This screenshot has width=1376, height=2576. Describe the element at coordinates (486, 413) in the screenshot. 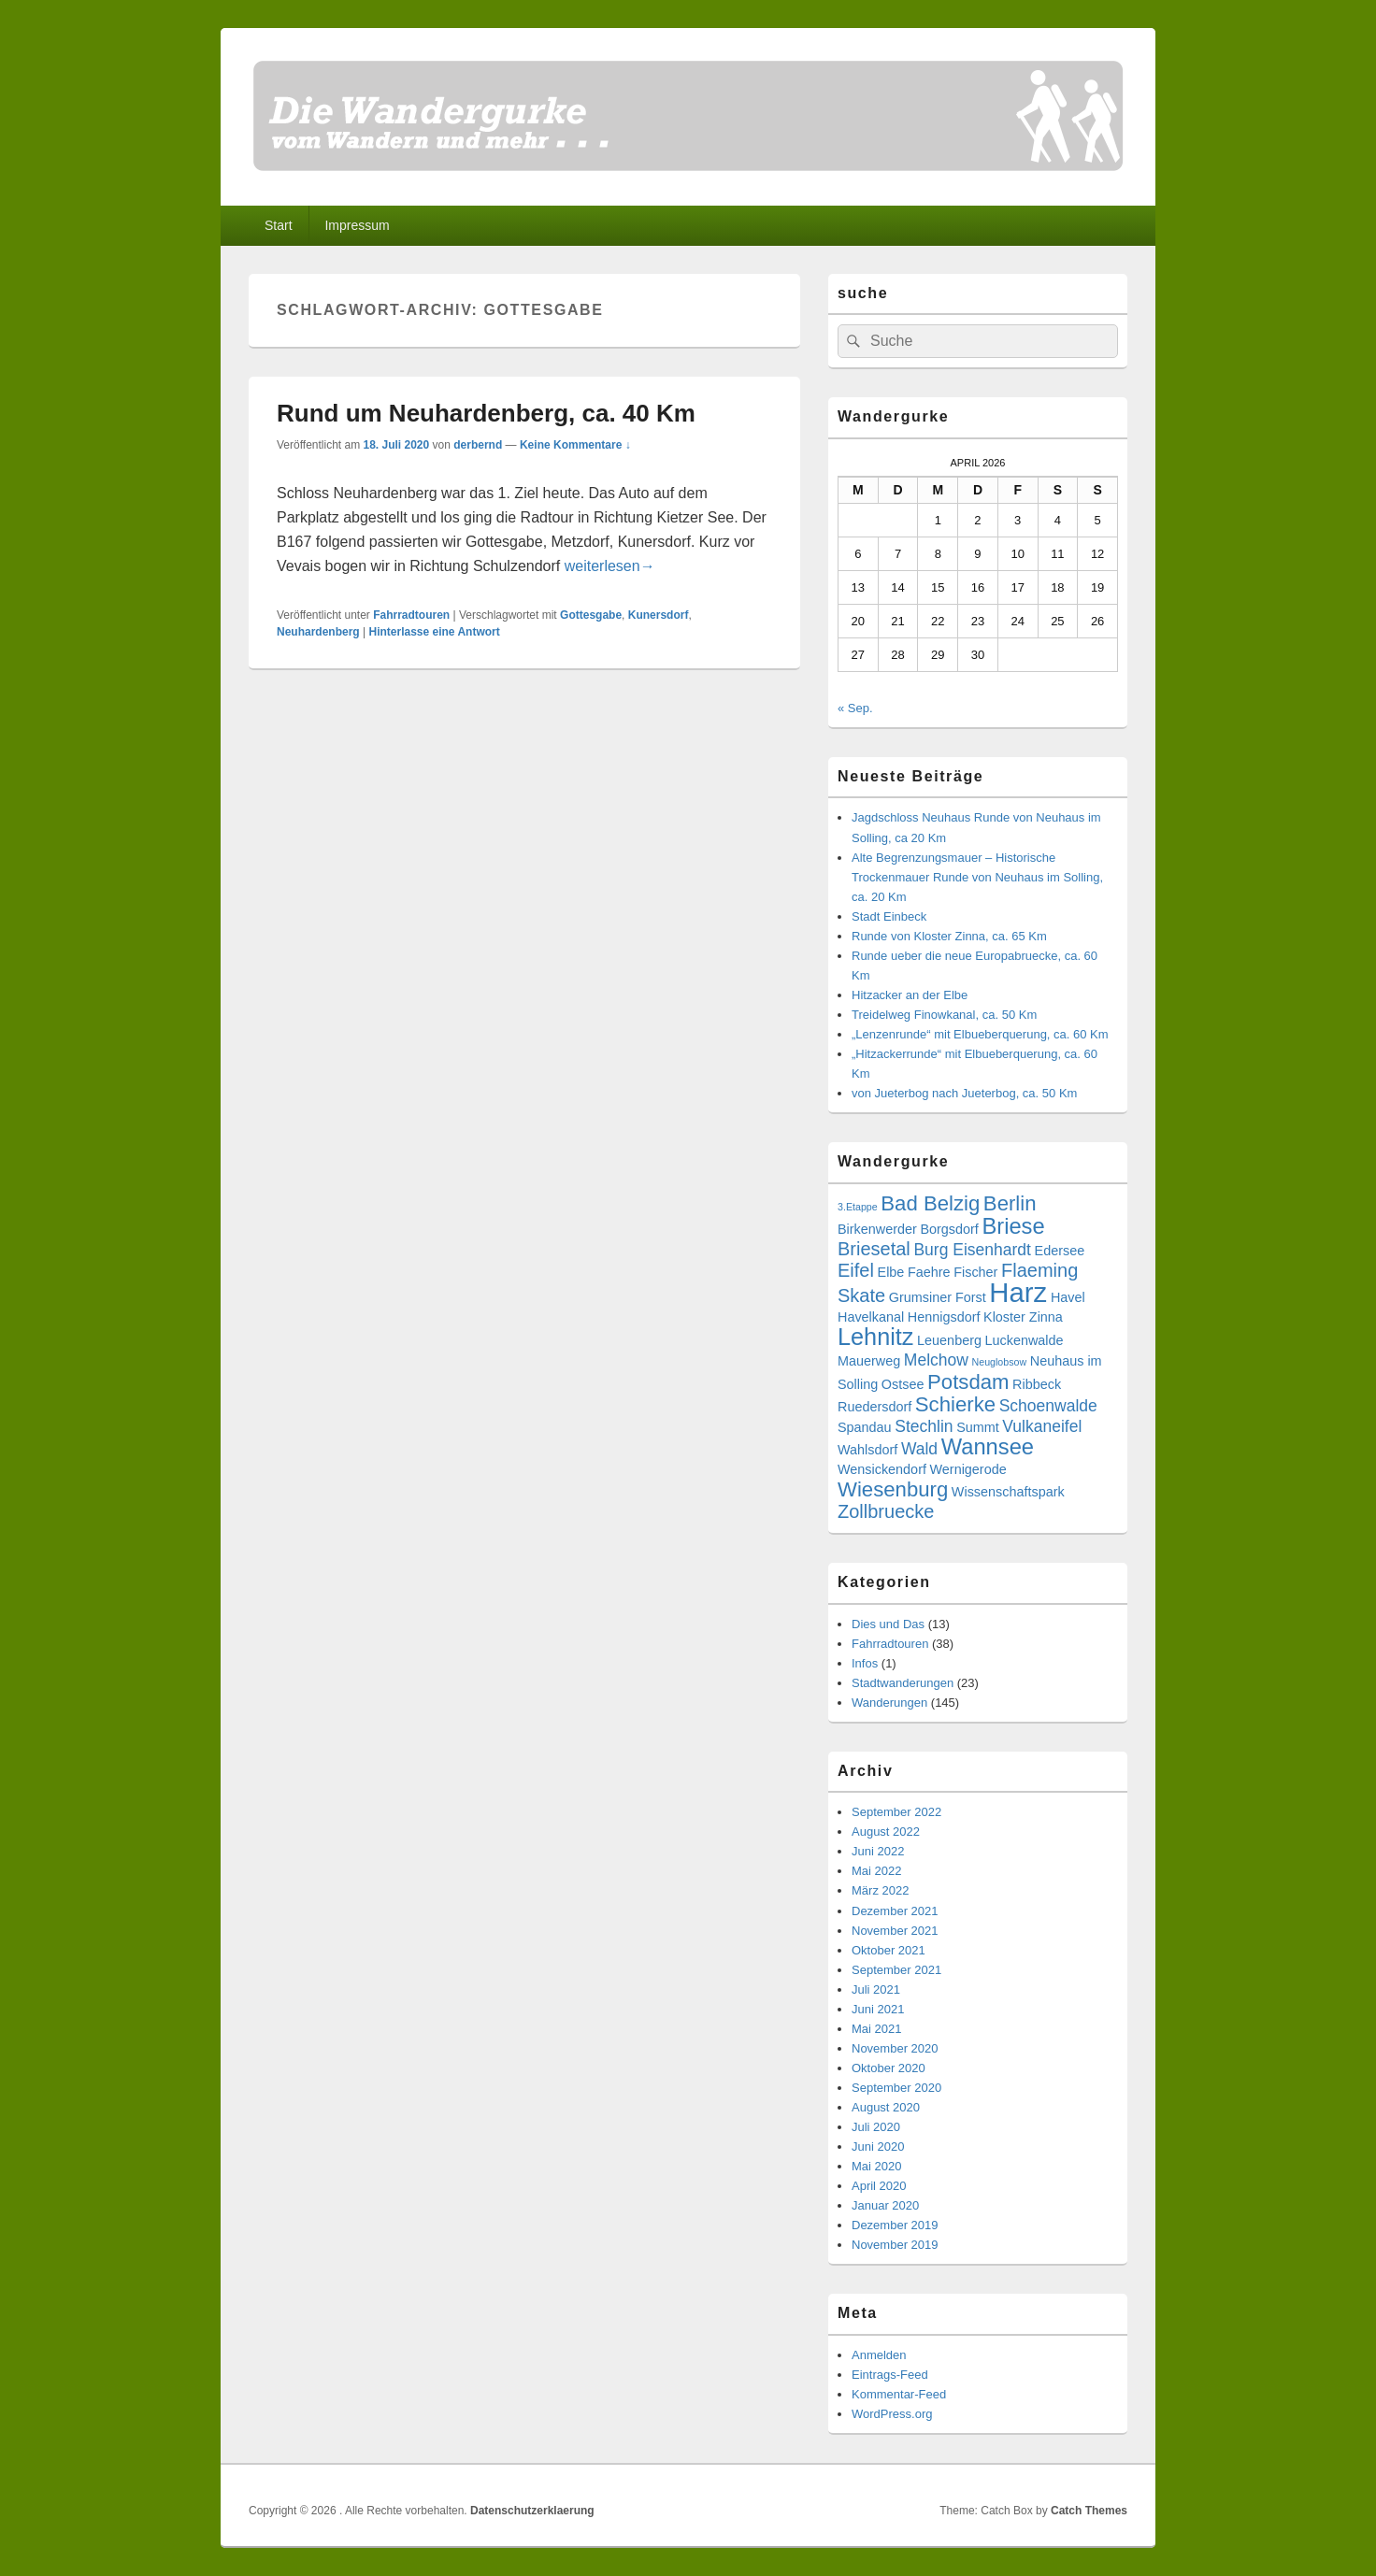

I see `Rund um Neuhardenberg, ca. 40 Km` at that location.